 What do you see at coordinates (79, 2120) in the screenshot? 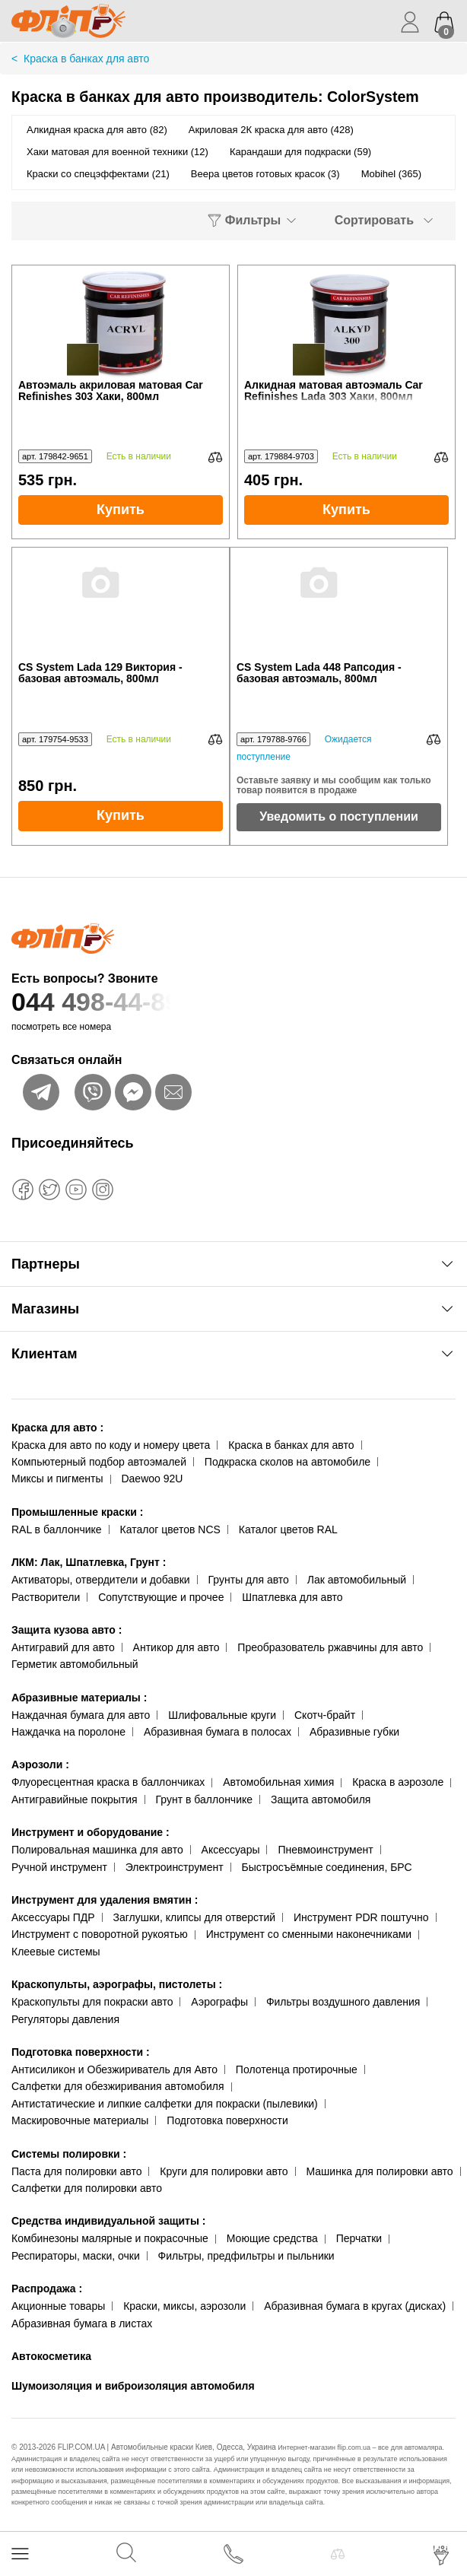
I see `Маскировочные материалы` at bounding box center [79, 2120].